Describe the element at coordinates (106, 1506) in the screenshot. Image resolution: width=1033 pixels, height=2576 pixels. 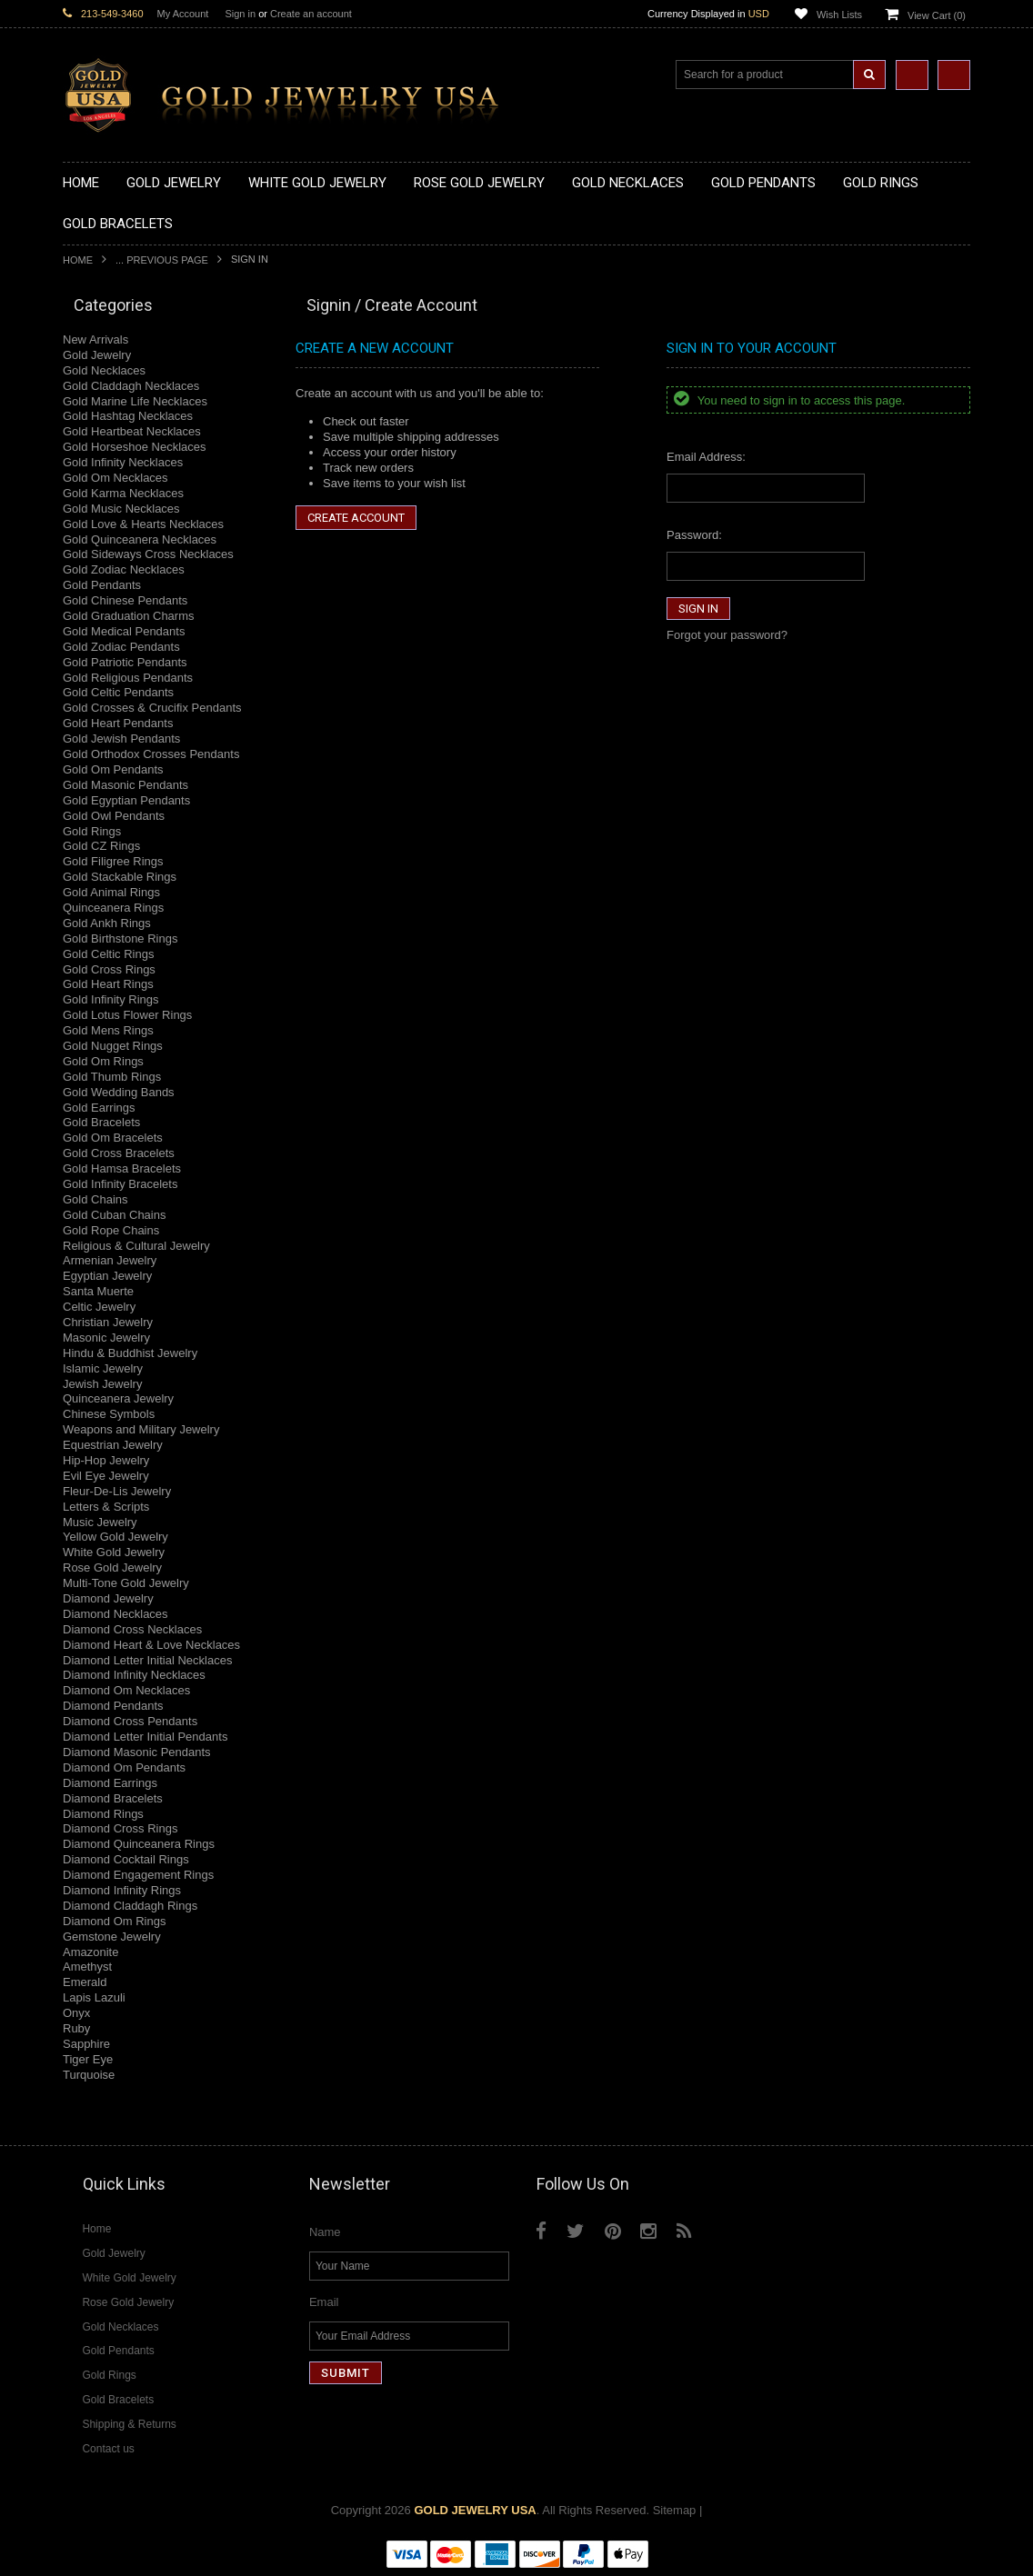
I see `Letters & Scripts` at that location.